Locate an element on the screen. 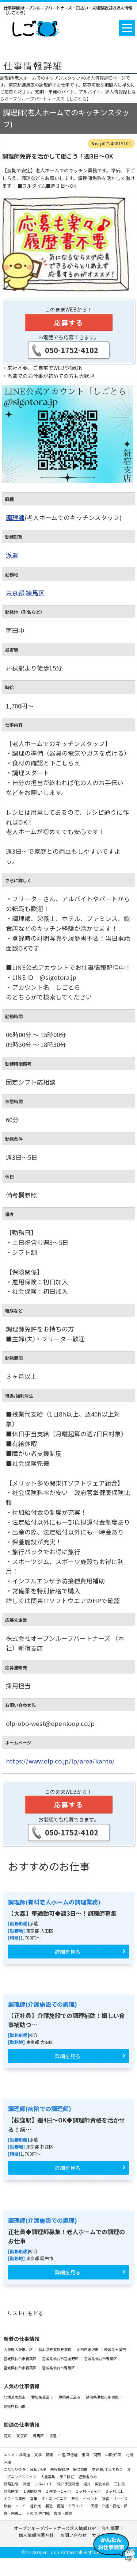  東京都 is located at coordinates (15, 592).